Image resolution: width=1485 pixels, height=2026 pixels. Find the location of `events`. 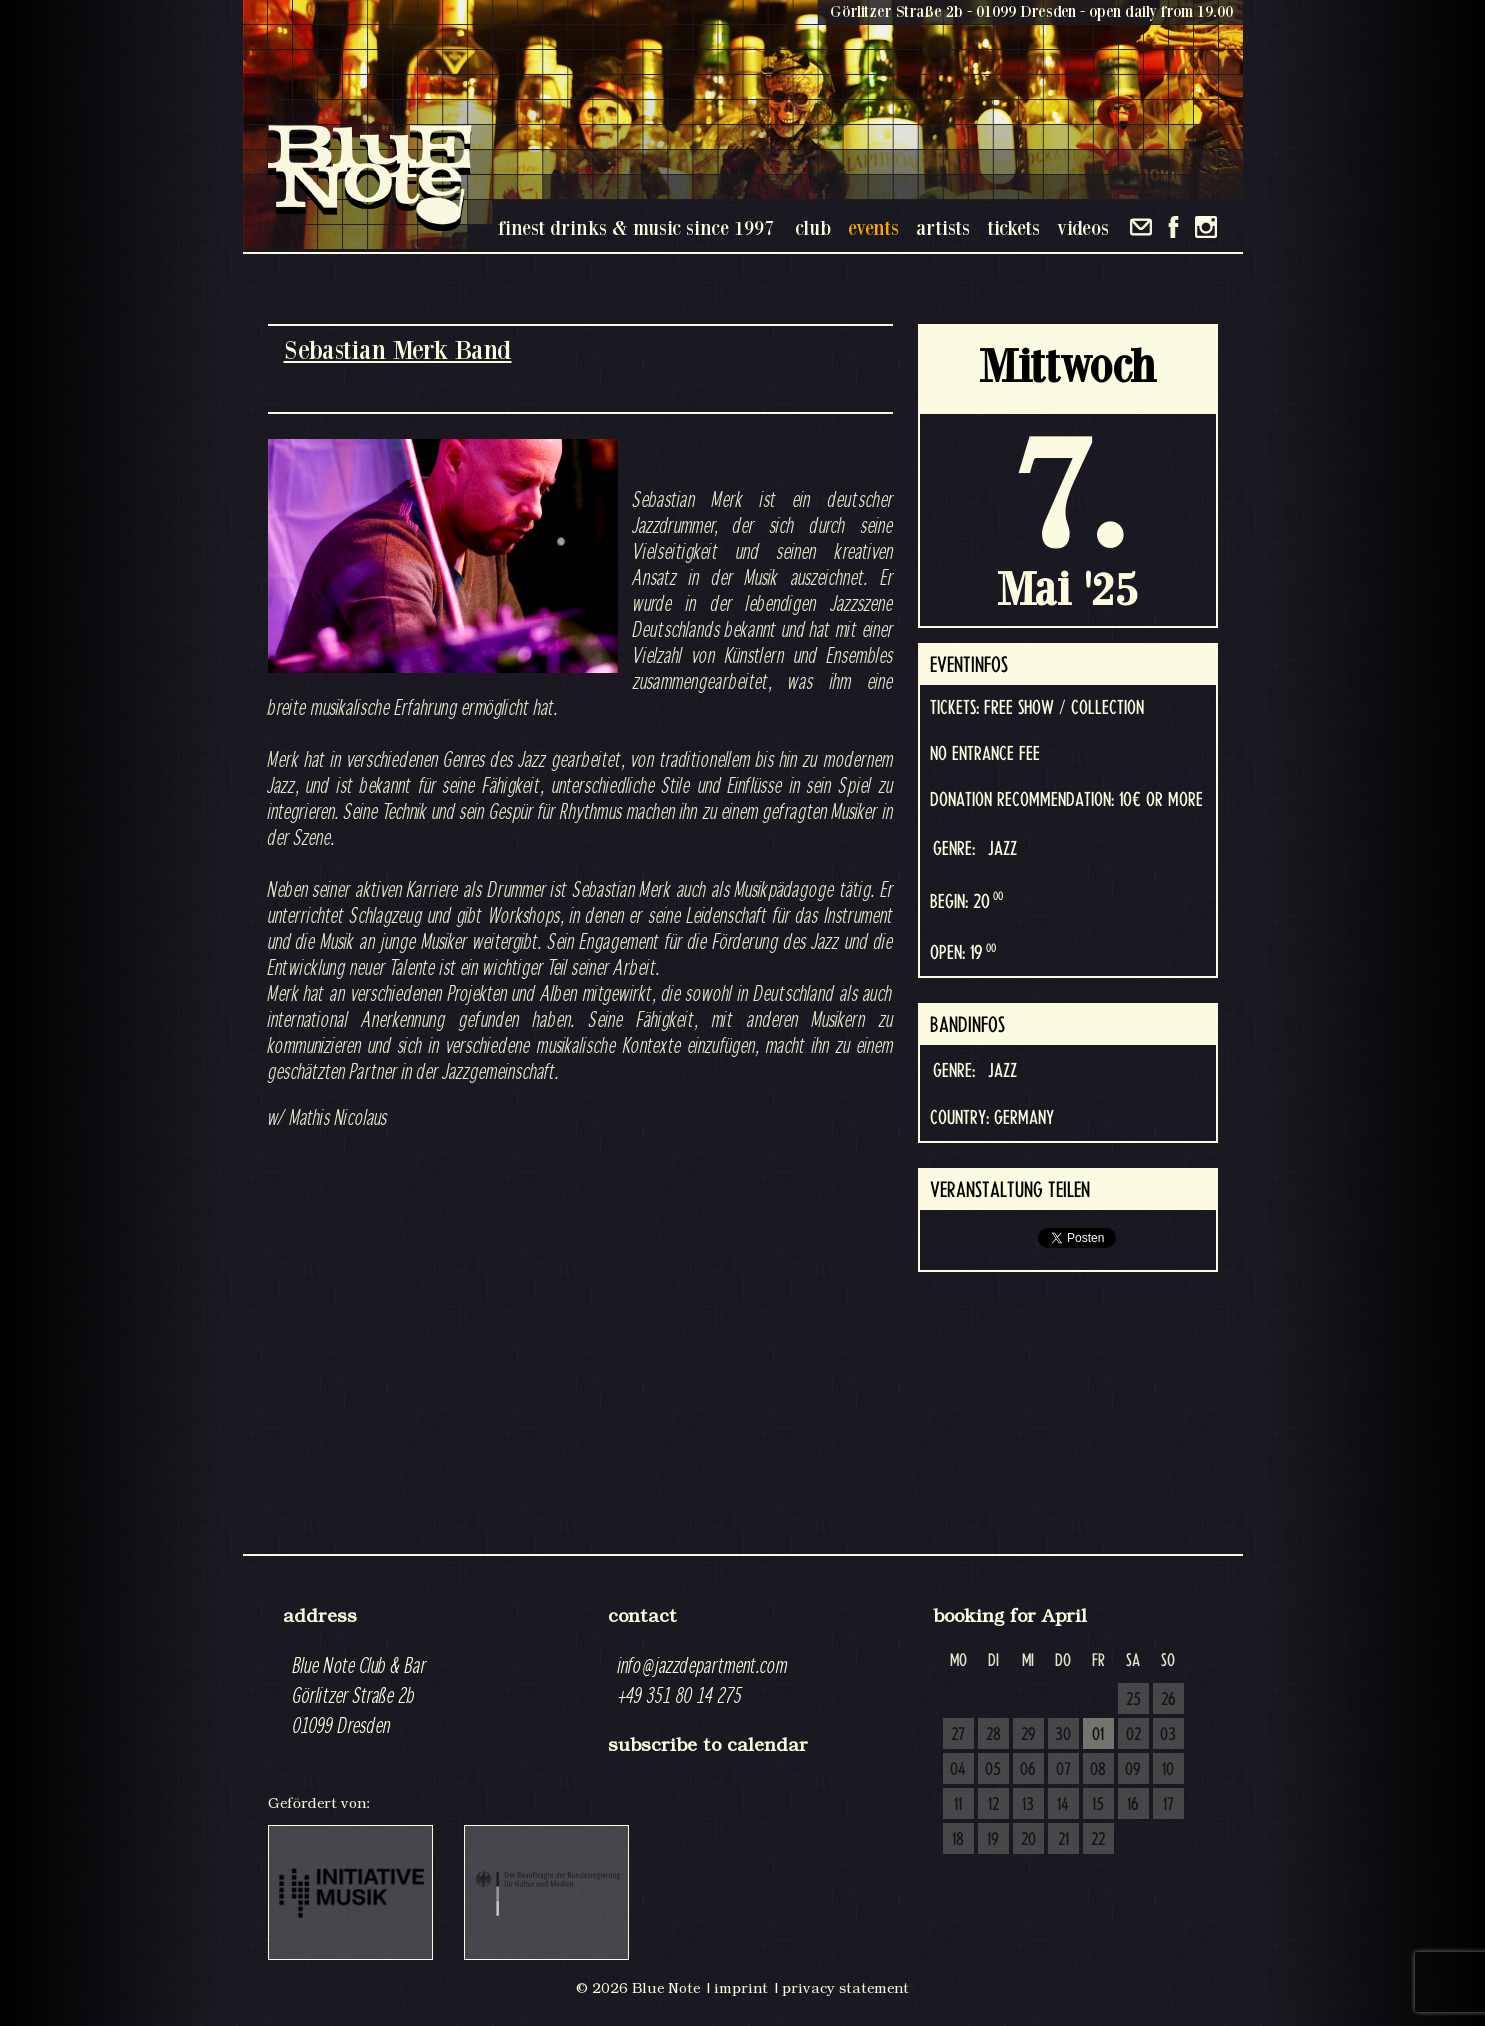

events is located at coordinates (873, 227).